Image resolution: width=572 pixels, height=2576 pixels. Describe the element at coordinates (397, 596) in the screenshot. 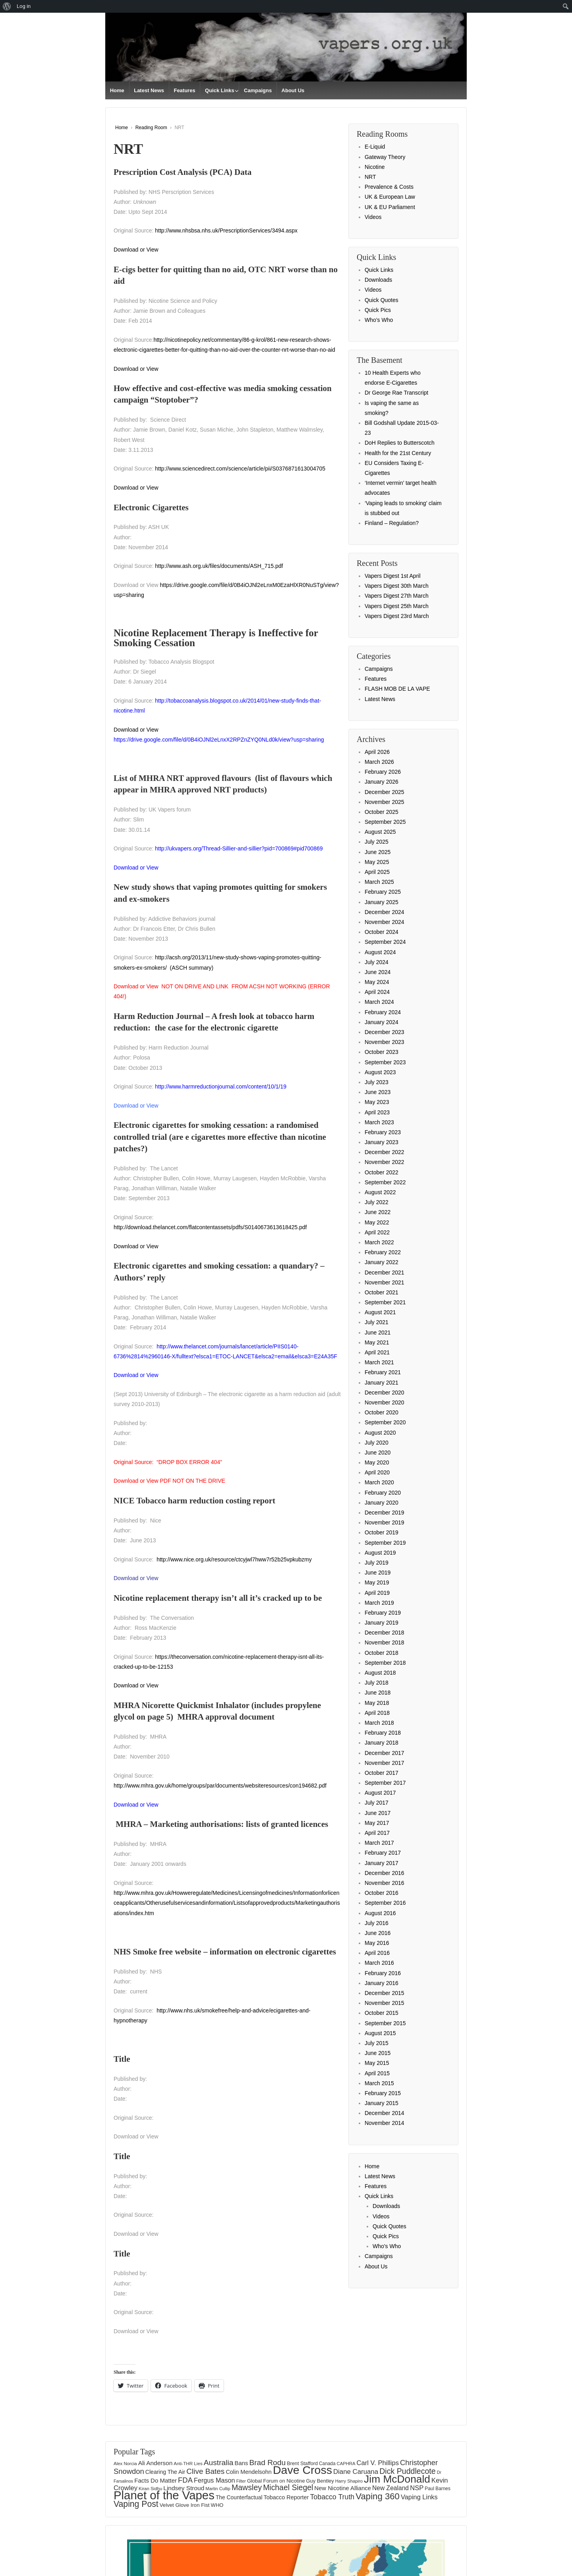

I see `Vapers Digest 27th March` at that location.